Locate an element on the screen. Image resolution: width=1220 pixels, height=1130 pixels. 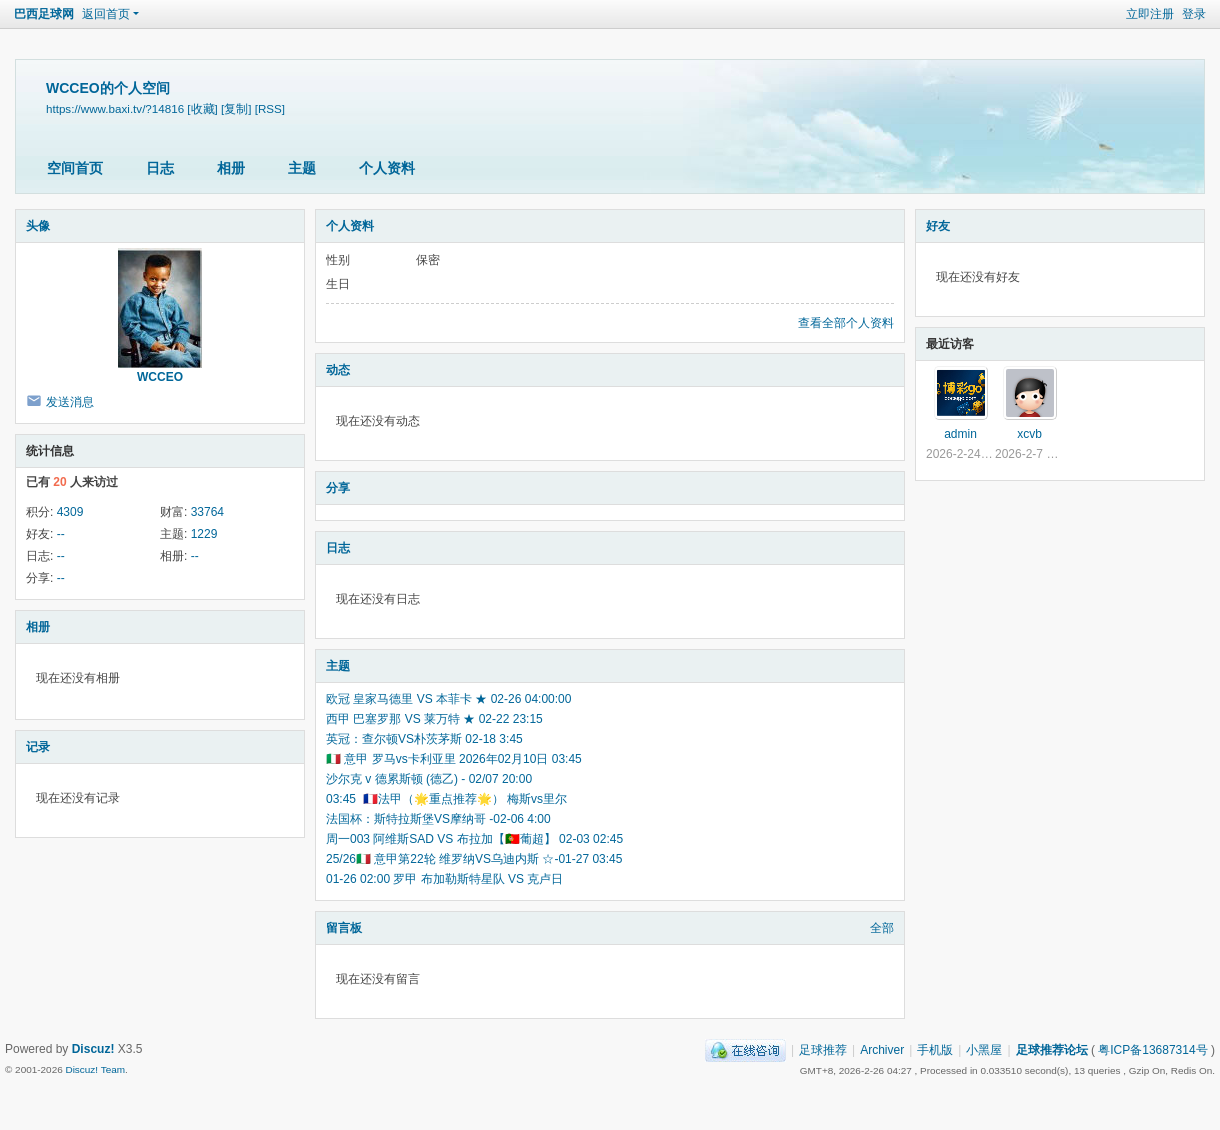
足球推荐论坛 is located at coordinates (1052, 1050).